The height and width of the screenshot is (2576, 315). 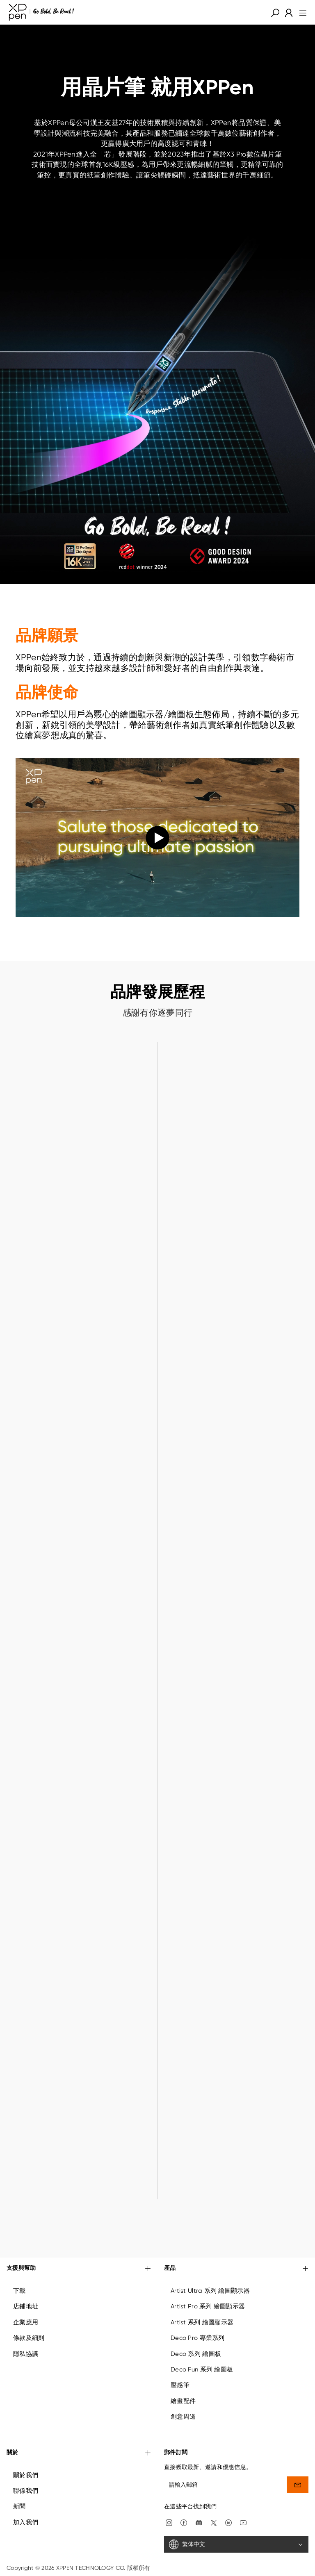 What do you see at coordinates (25, 2522) in the screenshot?
I see `加入我們` at bounding box center [25, 2522].